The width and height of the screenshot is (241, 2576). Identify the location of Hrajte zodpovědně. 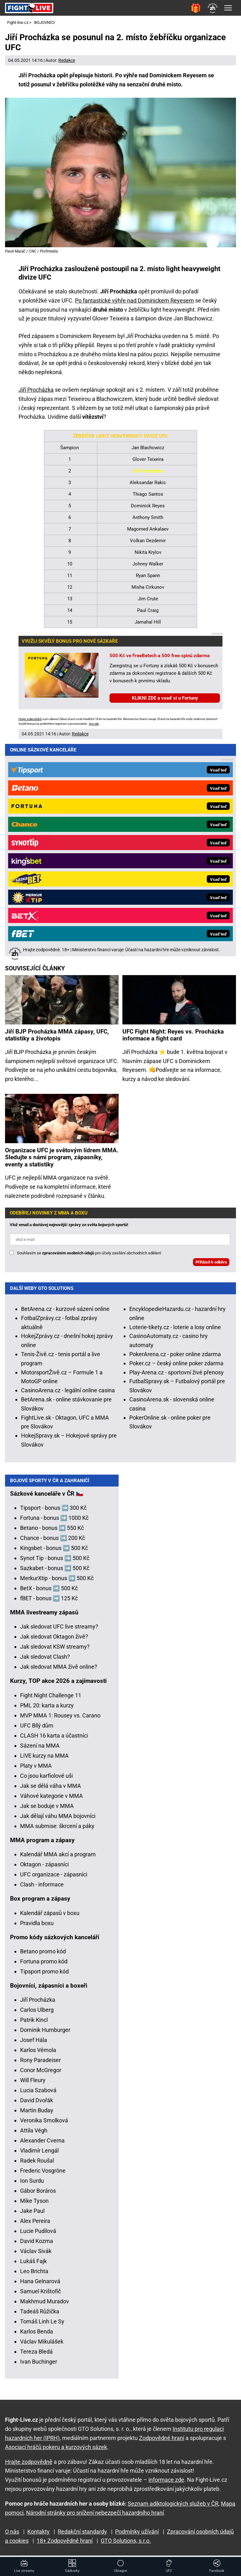
(30, 719).